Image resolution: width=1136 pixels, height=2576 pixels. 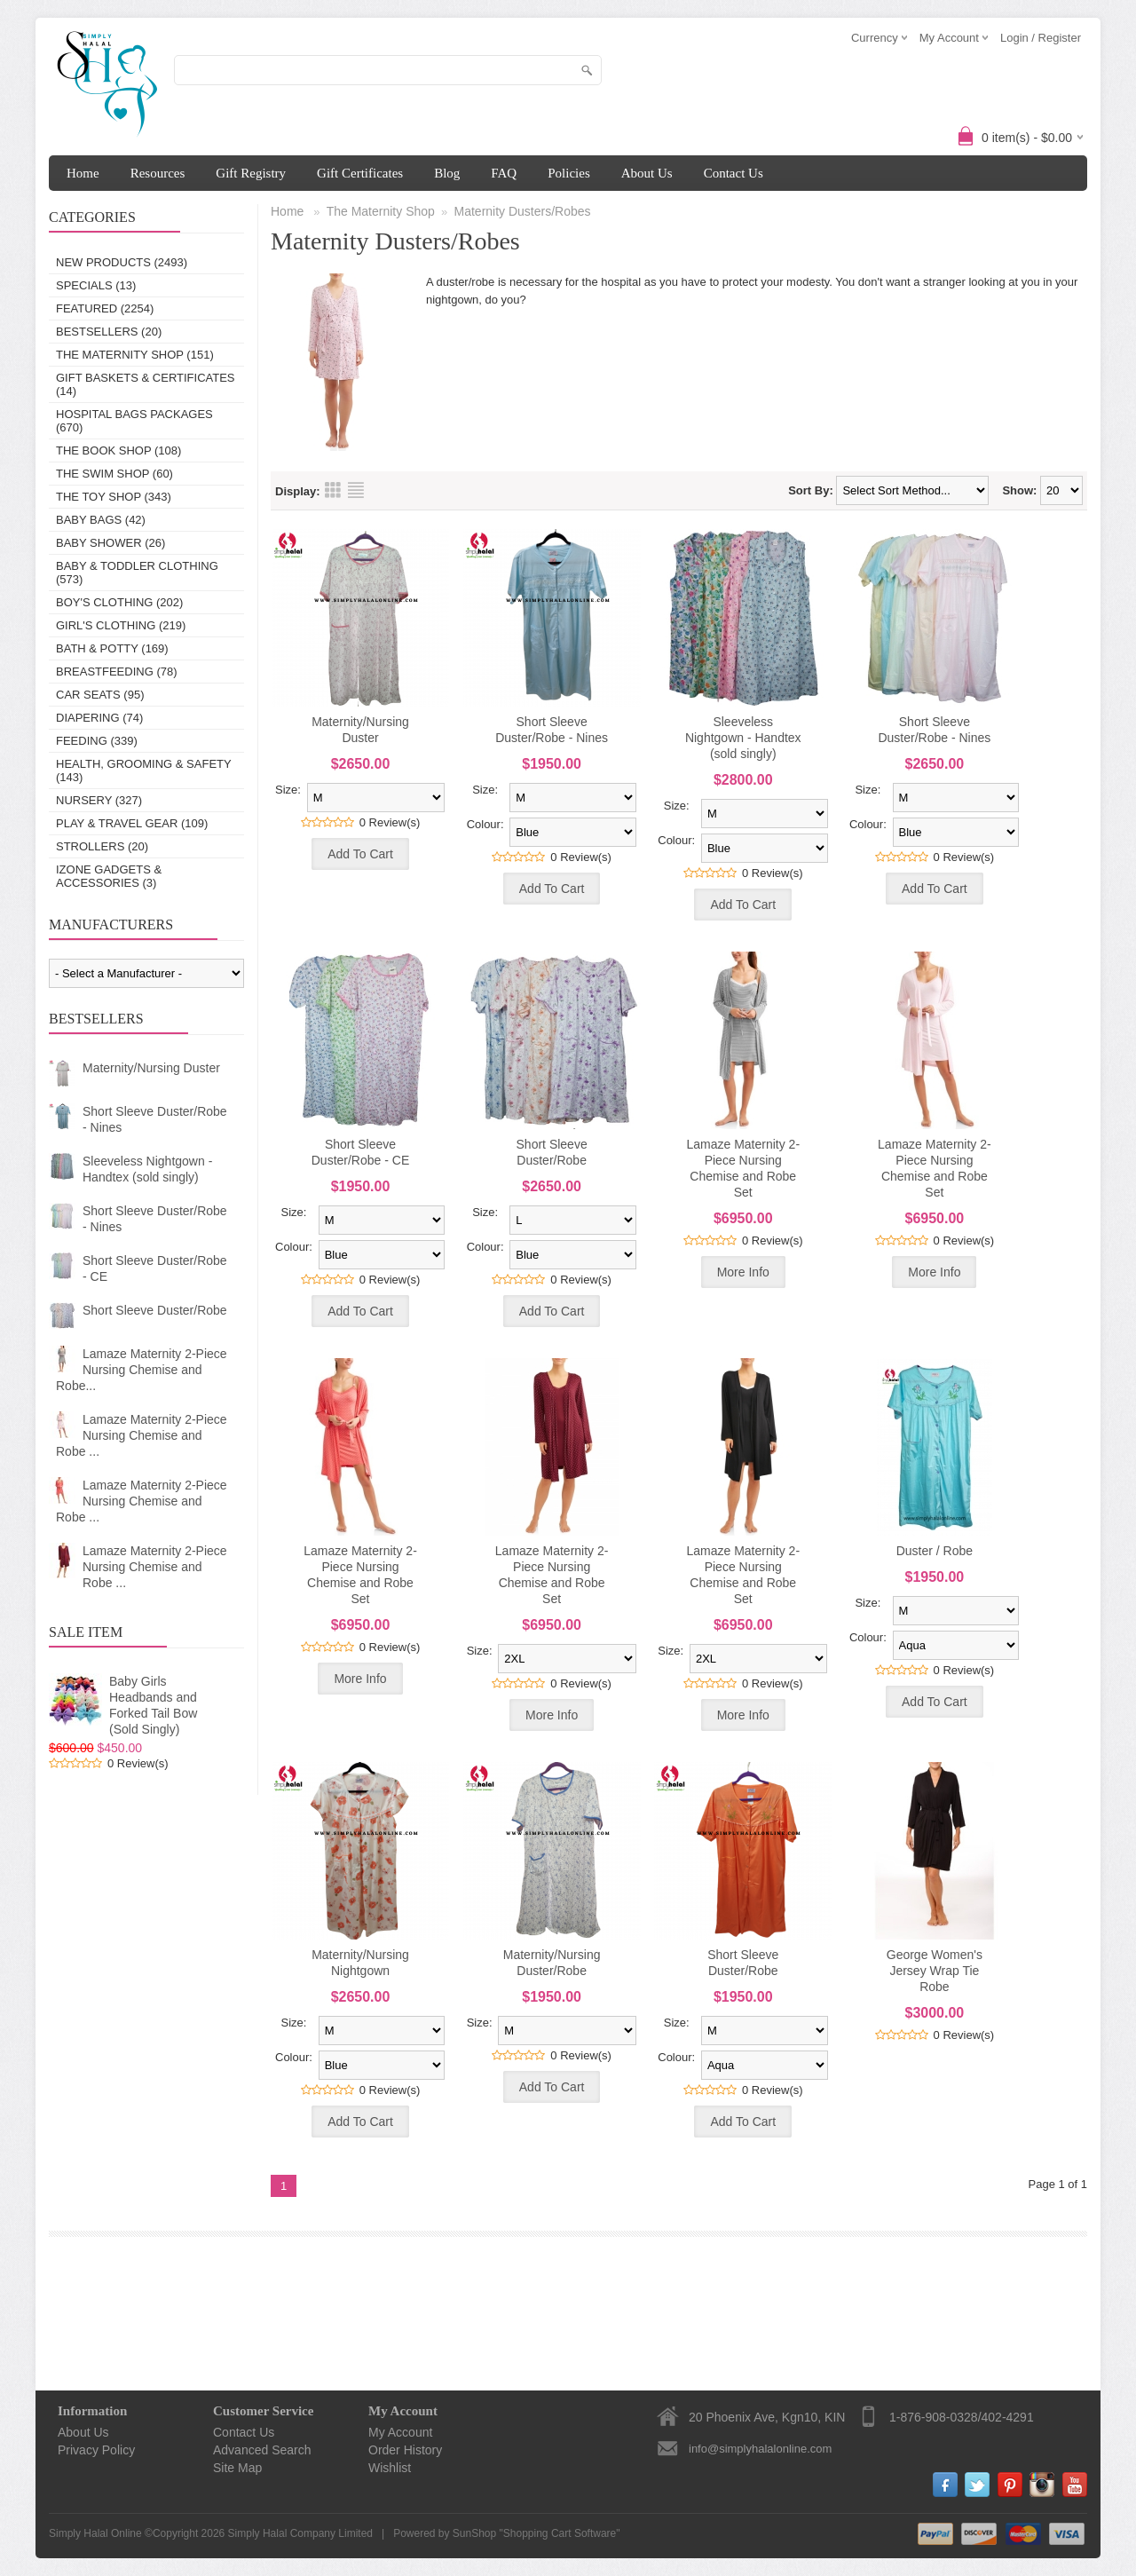 What do you see at coordinates (101, 519) in the screenshot?
I see `Baby Bags (42)` at bounding box center [101, 519].